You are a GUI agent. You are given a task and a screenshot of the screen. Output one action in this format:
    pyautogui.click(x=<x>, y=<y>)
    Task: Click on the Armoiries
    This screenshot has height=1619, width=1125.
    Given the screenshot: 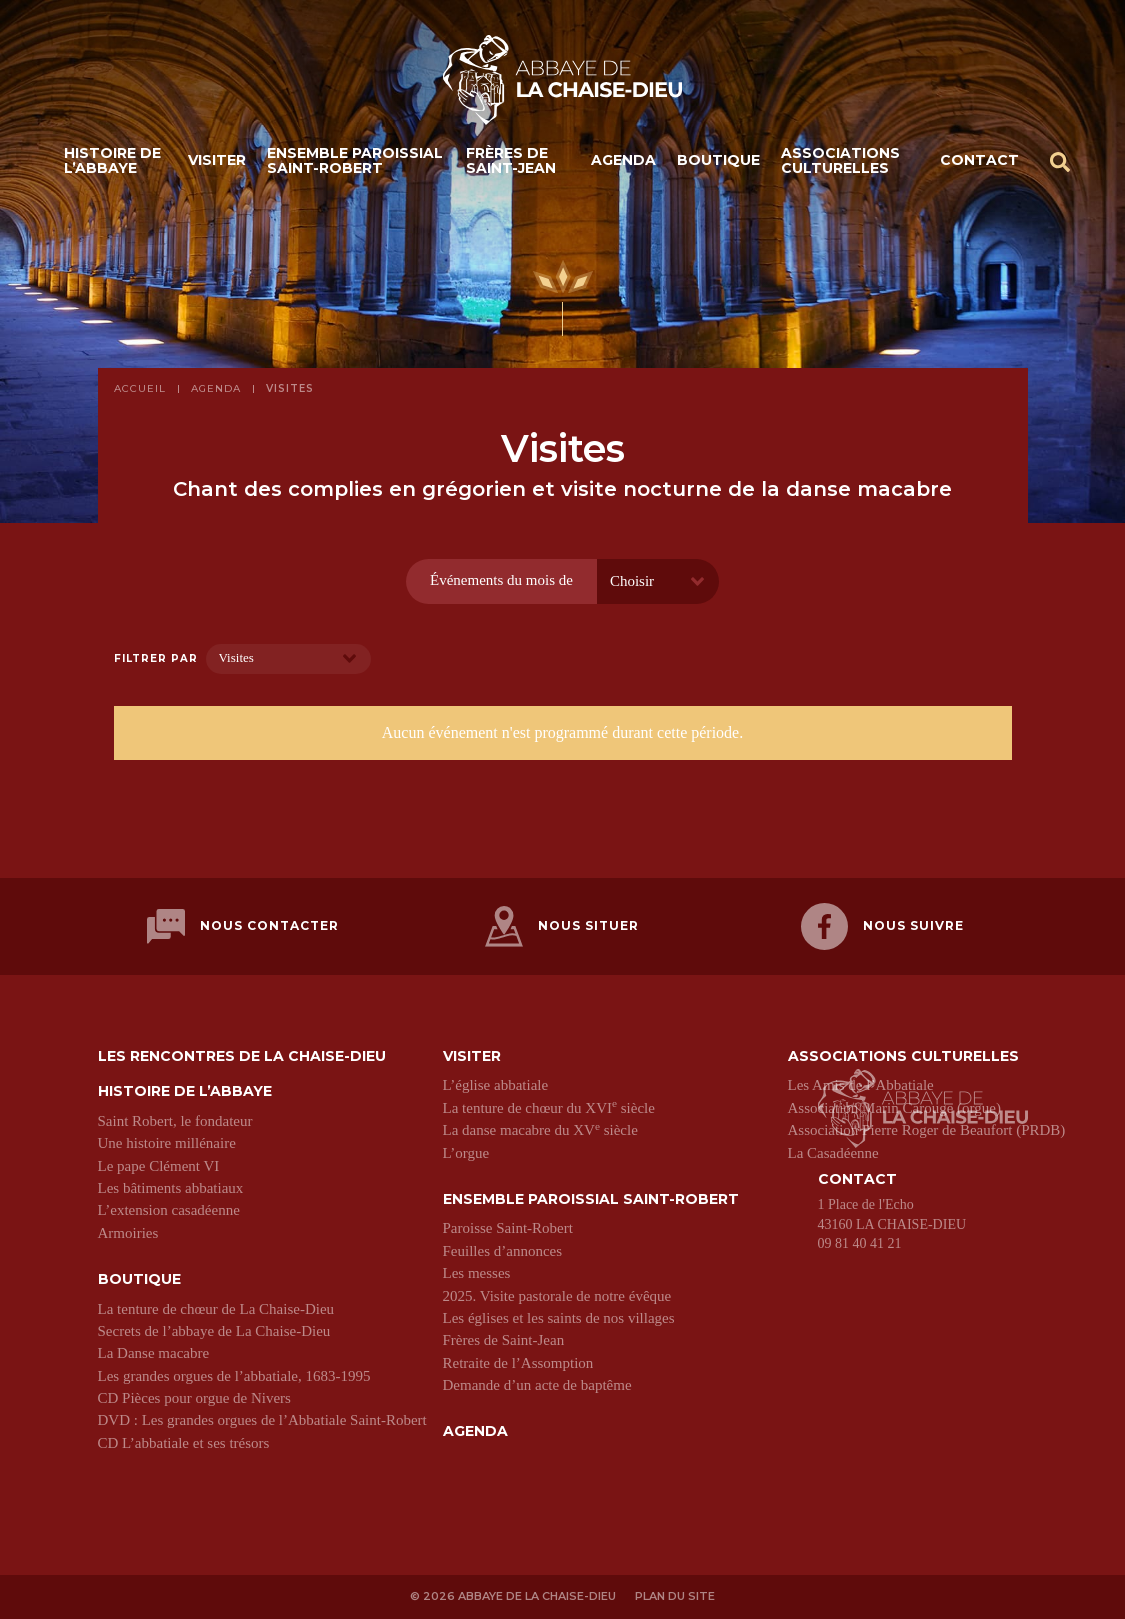 What is the action you would take?
    pyautogui.click(x=128, y=1233)
    